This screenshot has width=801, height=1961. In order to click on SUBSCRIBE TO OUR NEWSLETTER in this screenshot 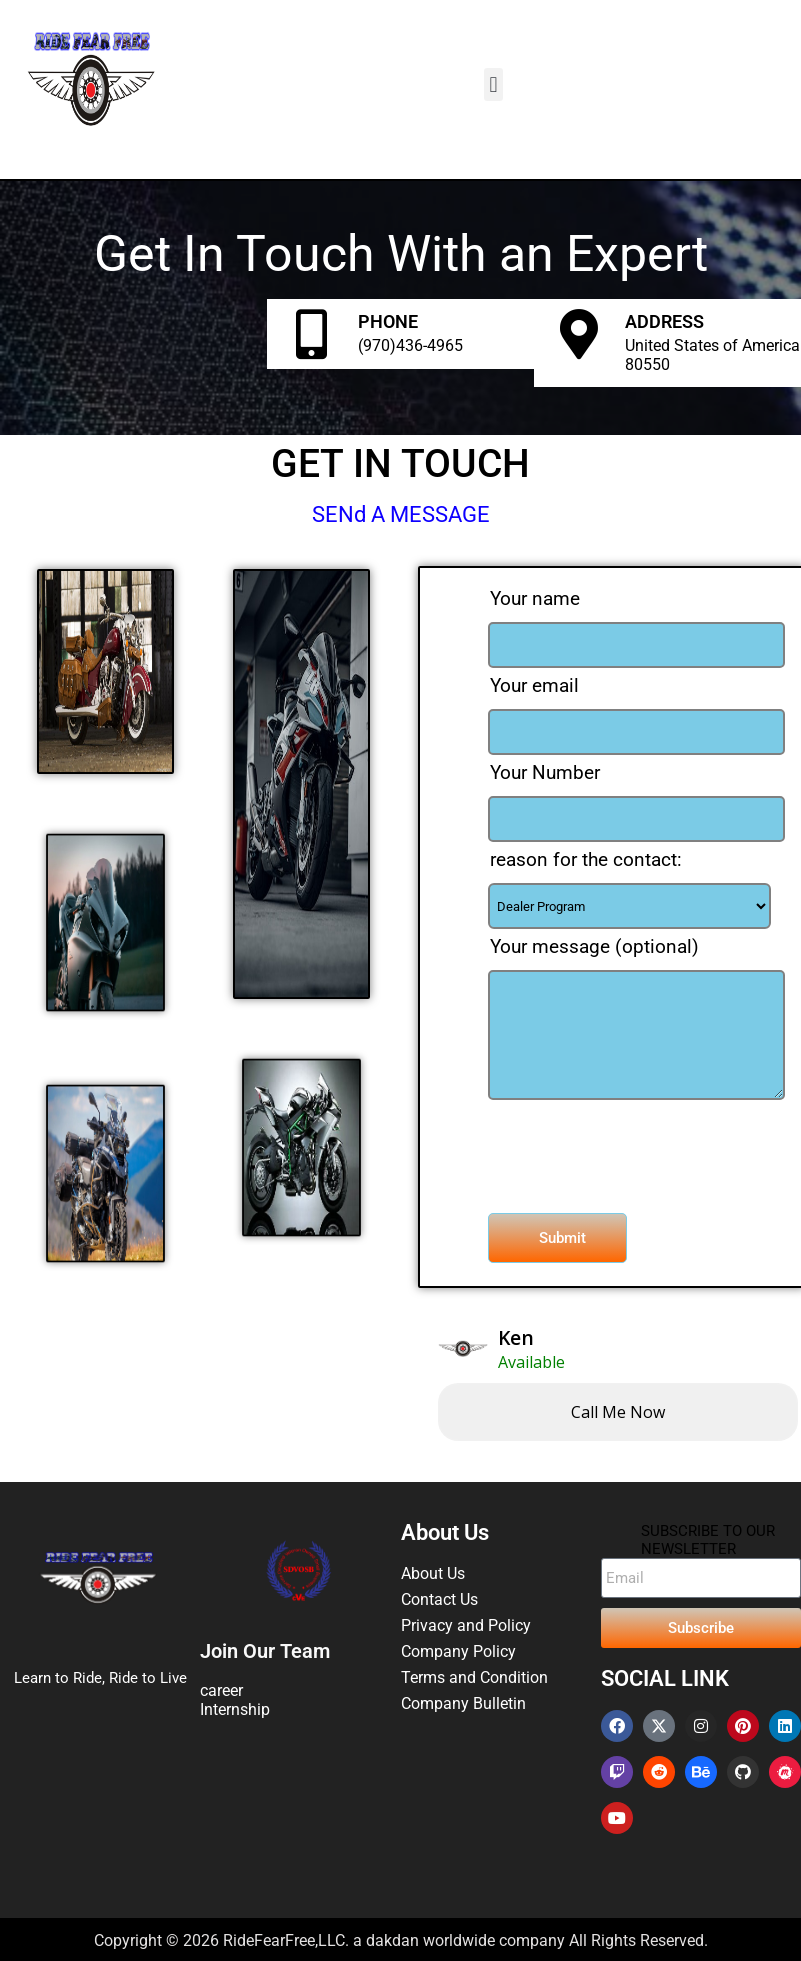, I will do `click(708, 1540)`.